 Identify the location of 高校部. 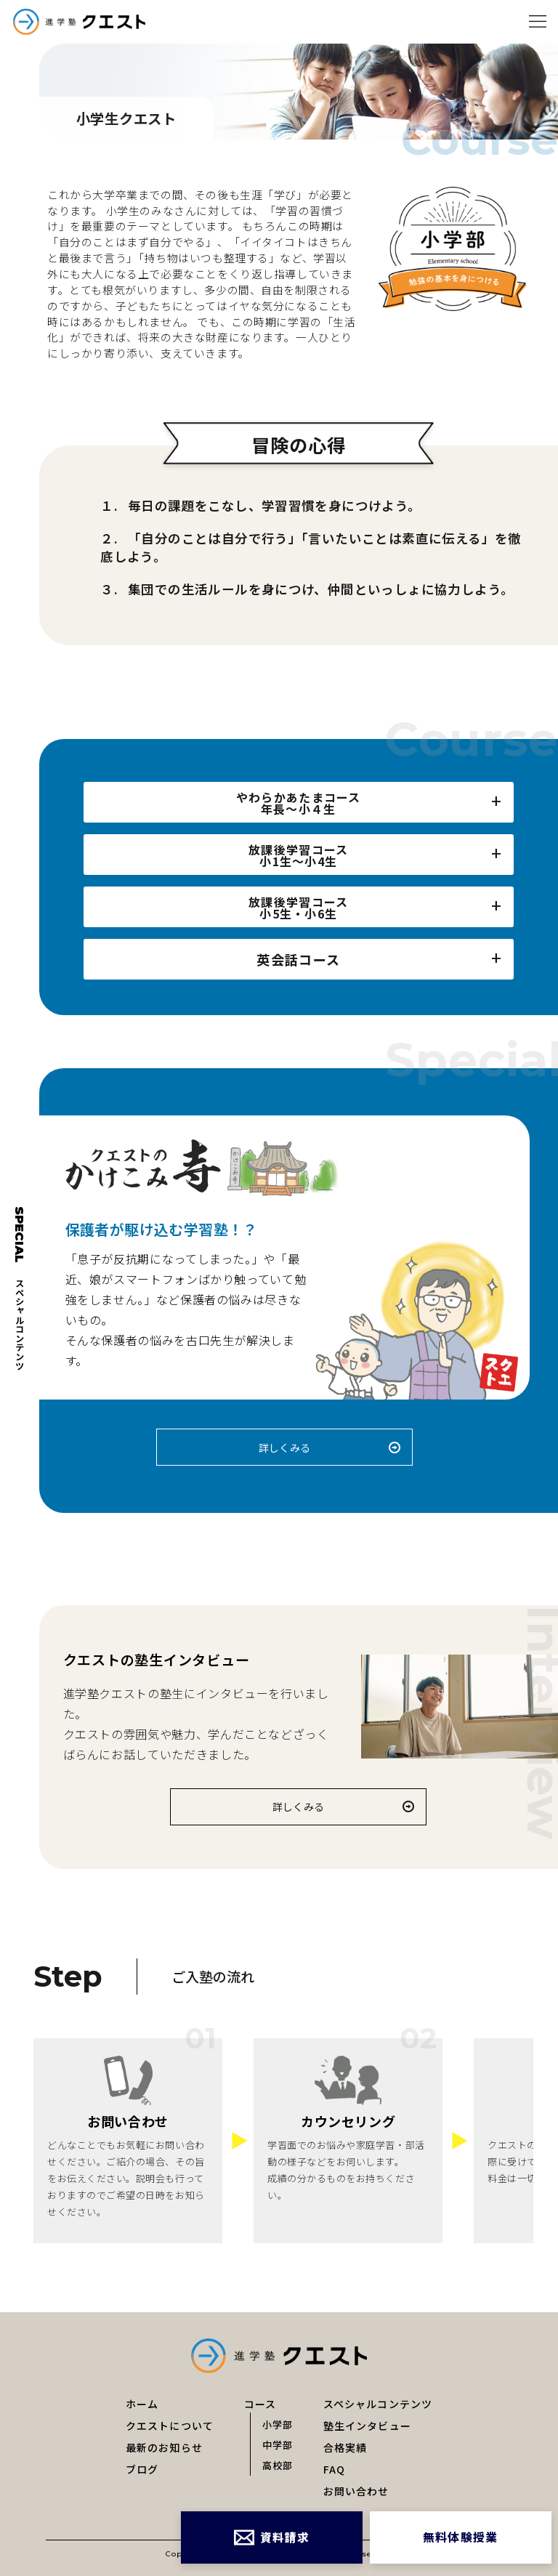
(277, 2464).